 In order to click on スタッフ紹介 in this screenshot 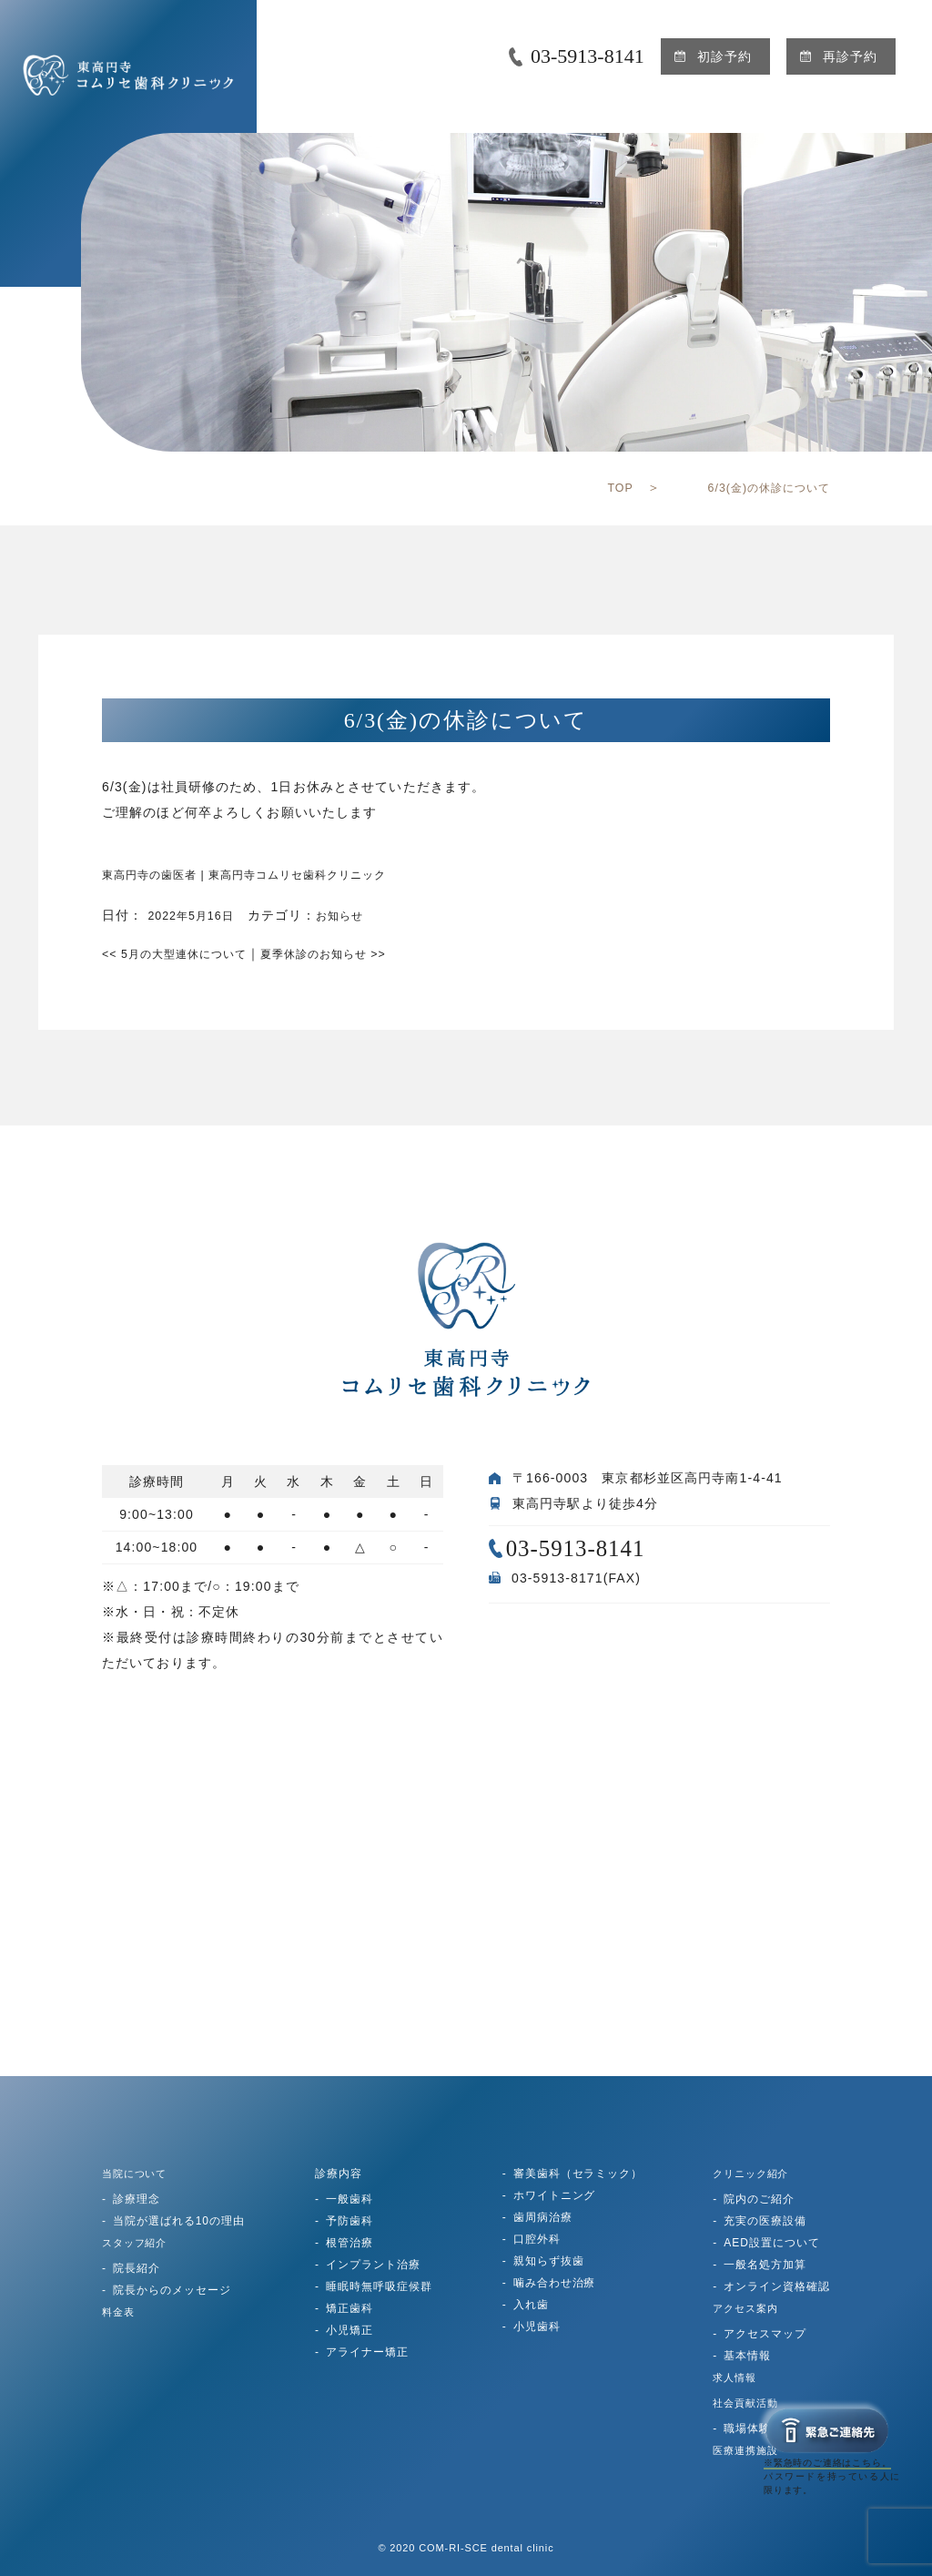, I will do `click(137, 2242)`.